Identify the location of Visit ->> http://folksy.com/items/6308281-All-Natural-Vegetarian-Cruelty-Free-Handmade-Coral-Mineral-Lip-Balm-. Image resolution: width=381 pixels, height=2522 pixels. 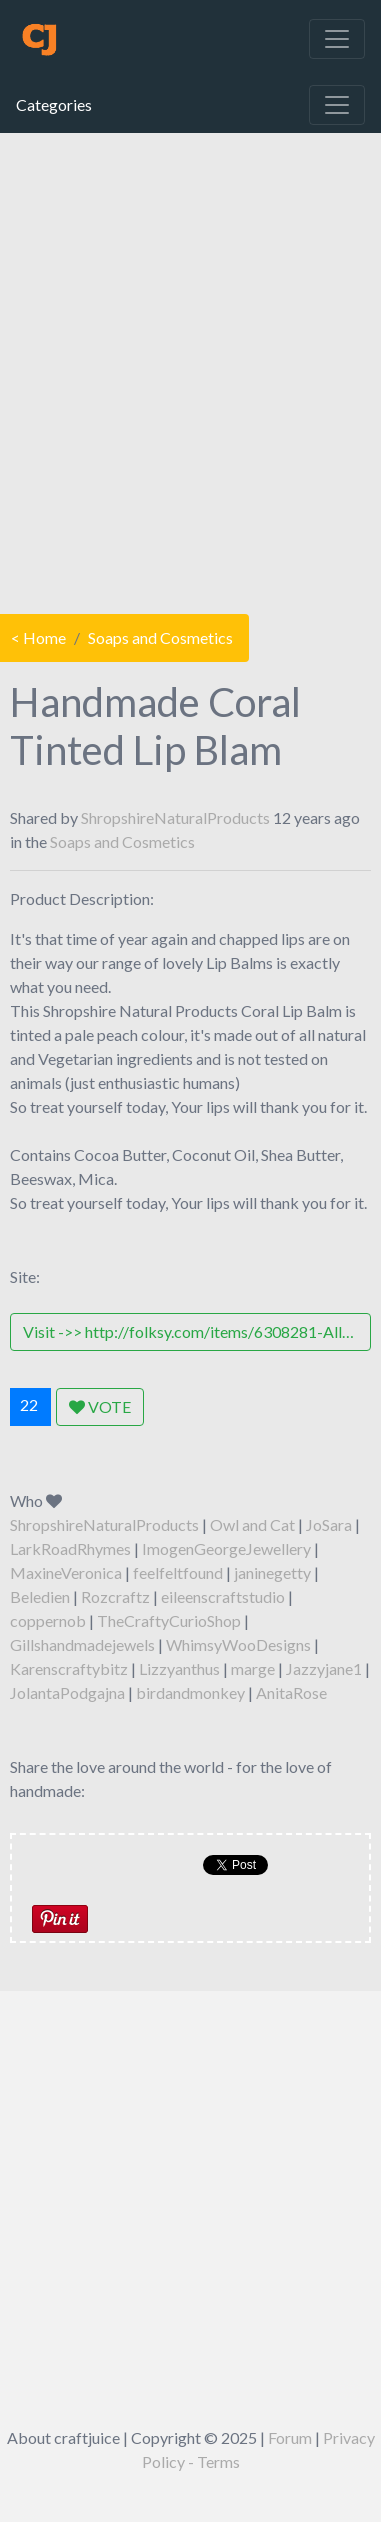
(197, 1331).